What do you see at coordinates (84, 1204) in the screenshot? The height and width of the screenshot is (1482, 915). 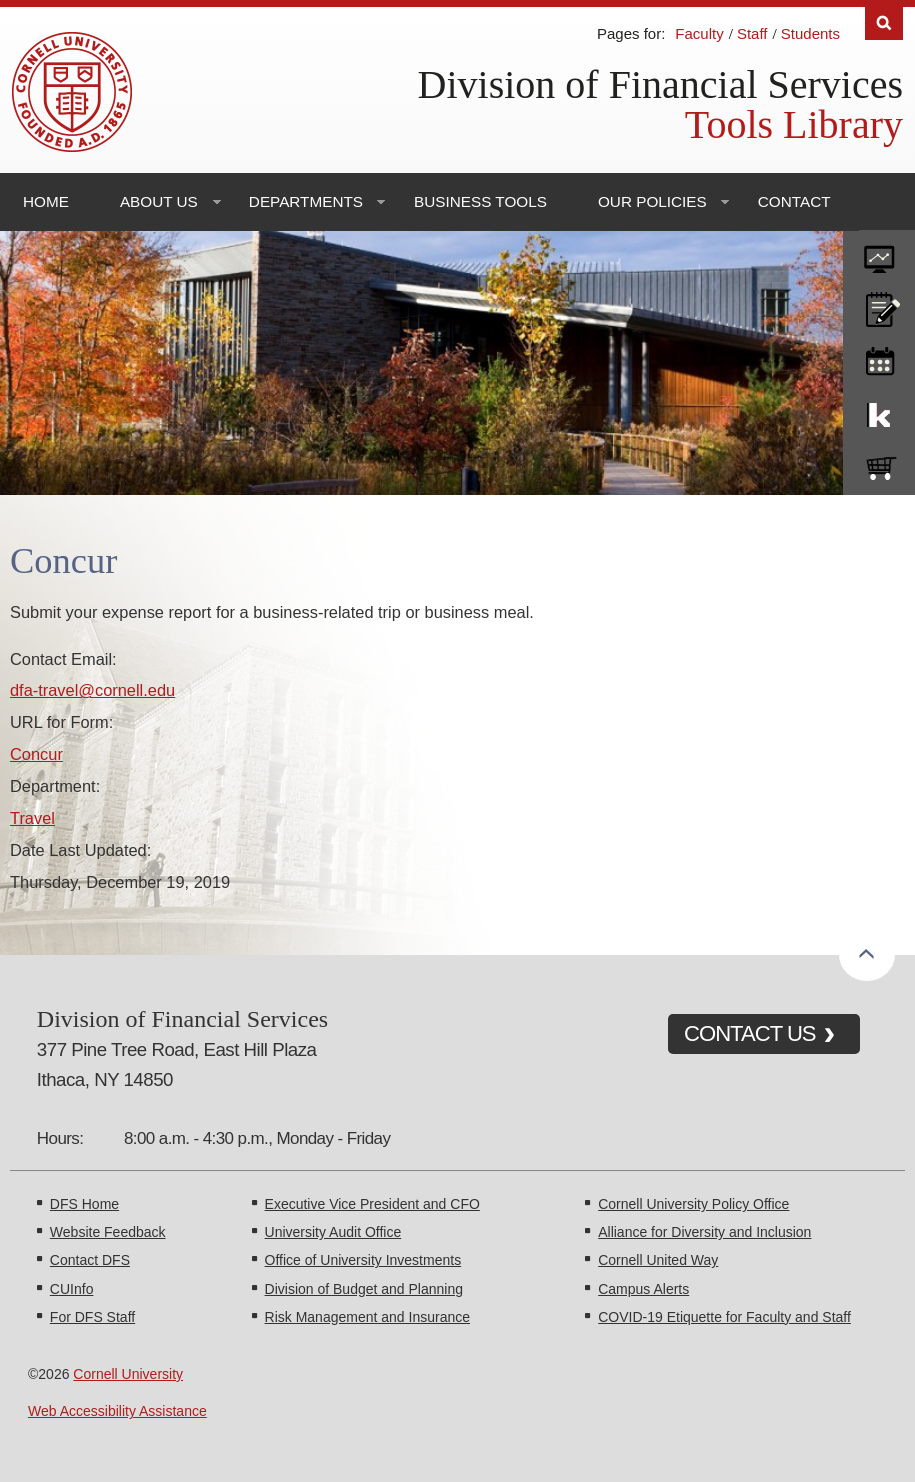 I see `DFS Home` at bounding box center [84, 1204].